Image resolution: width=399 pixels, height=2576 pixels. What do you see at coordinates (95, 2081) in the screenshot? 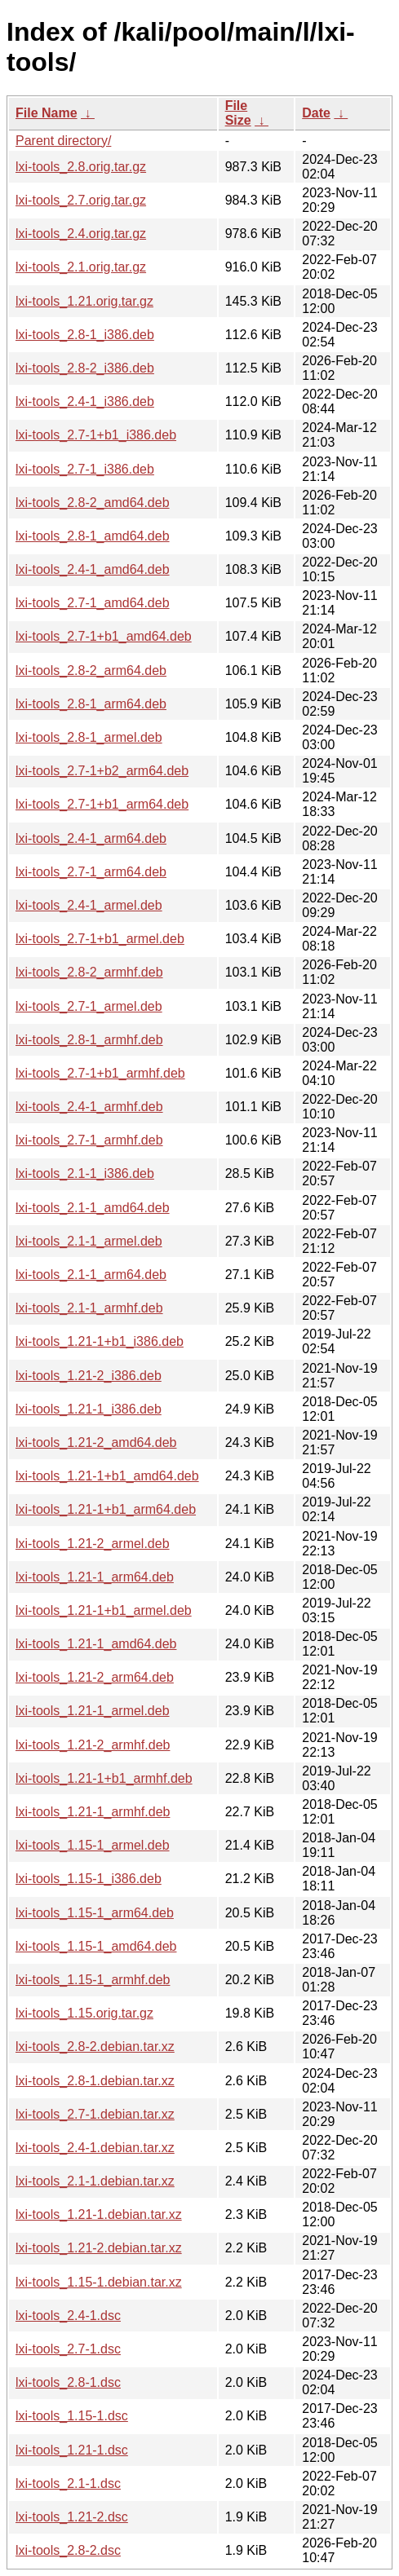
I see `lxi-tools_2.8-1.debian.tar.xz` at bounding box center [95, 2081].